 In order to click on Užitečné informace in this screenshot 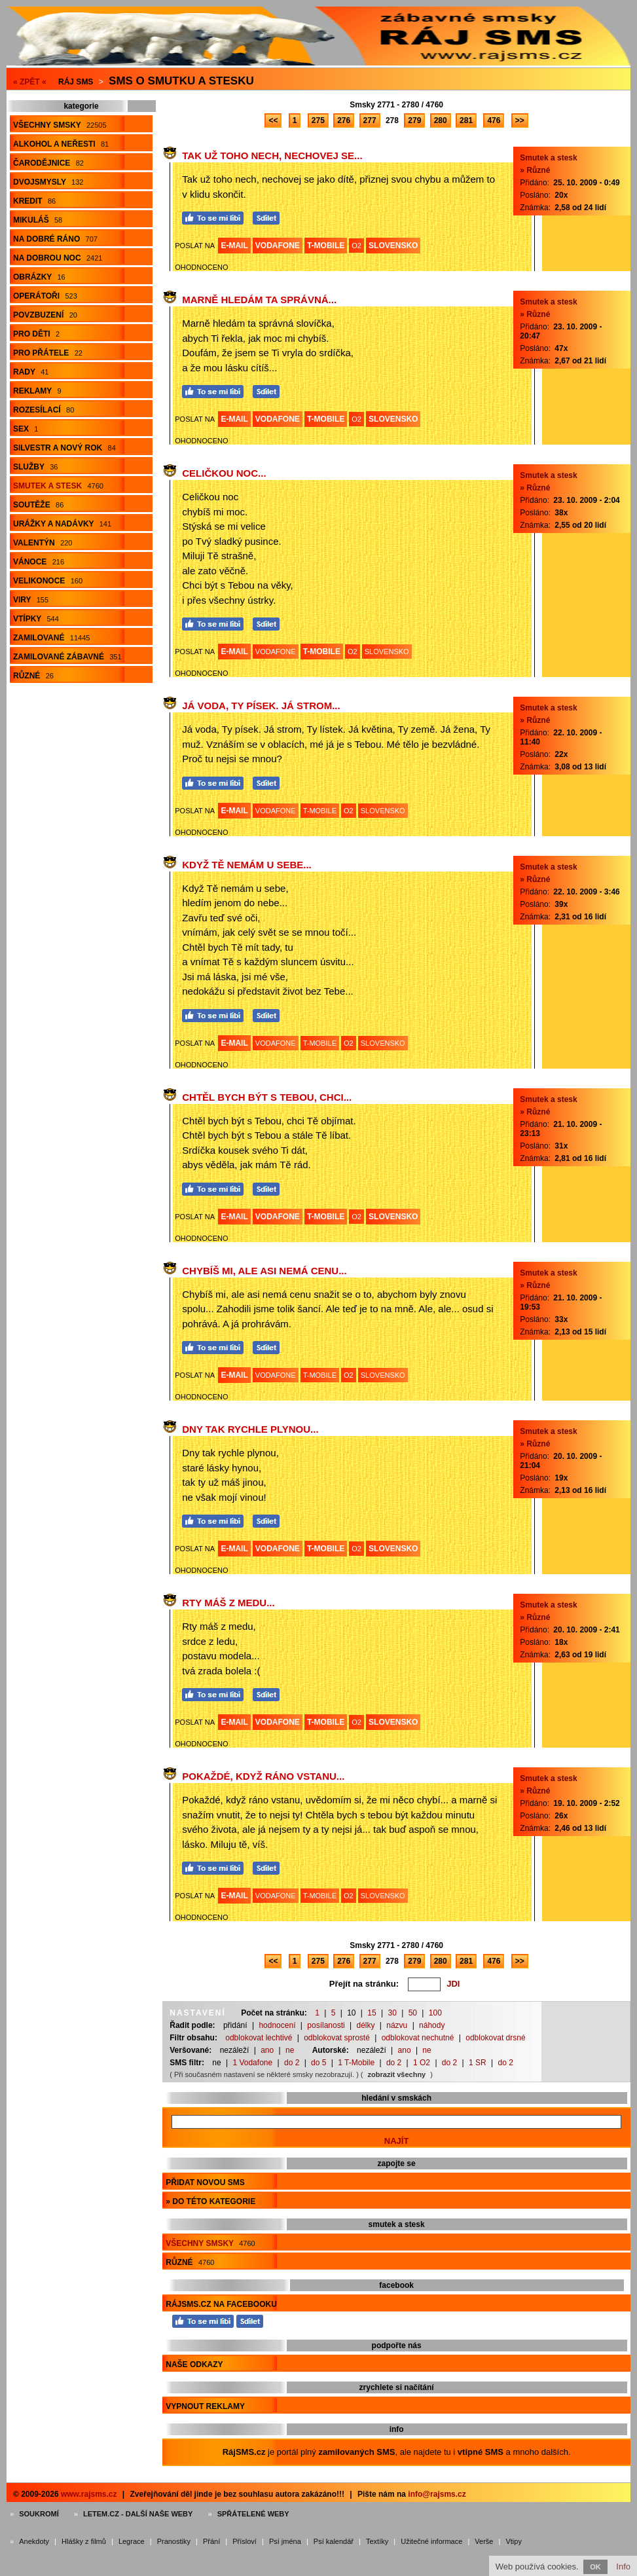, I will do `click(431, 2541)`.